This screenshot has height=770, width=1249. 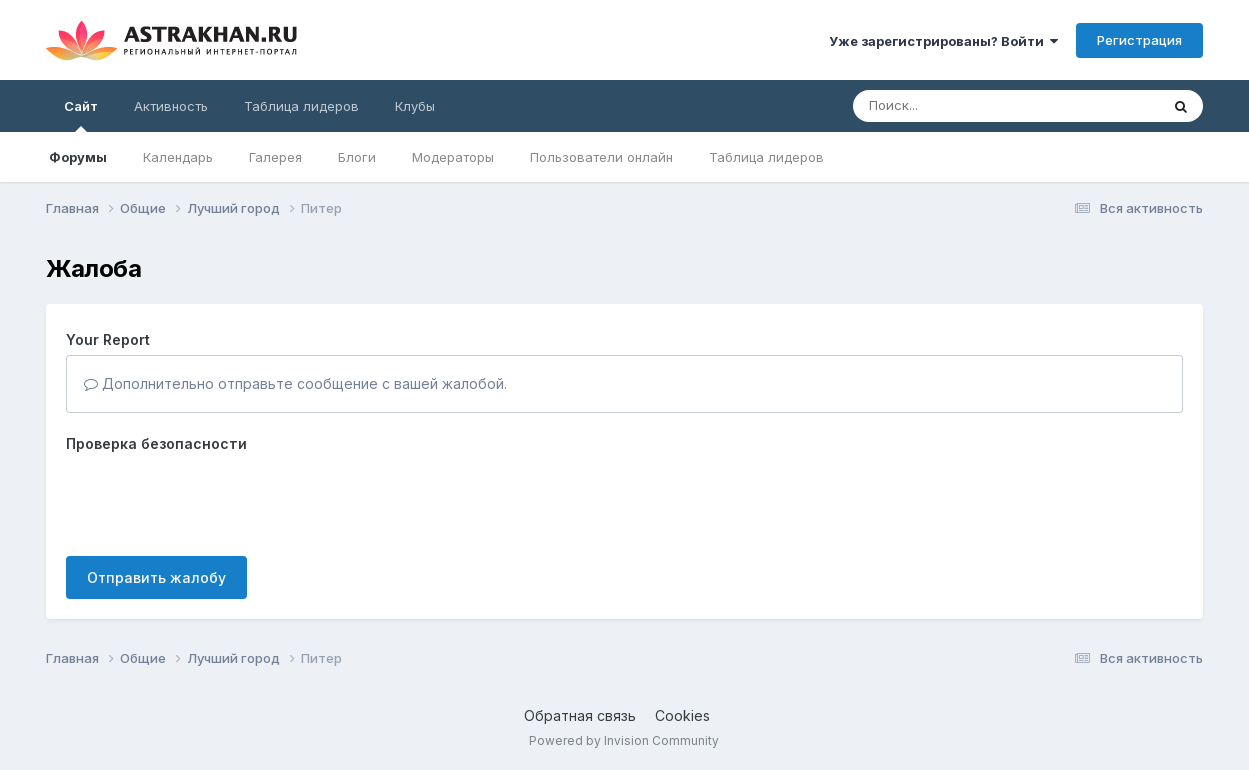 What do you see at coordinates (1139, 40) in the screenshot?
I see `Регистрация` at bounding box center [1139, 40].